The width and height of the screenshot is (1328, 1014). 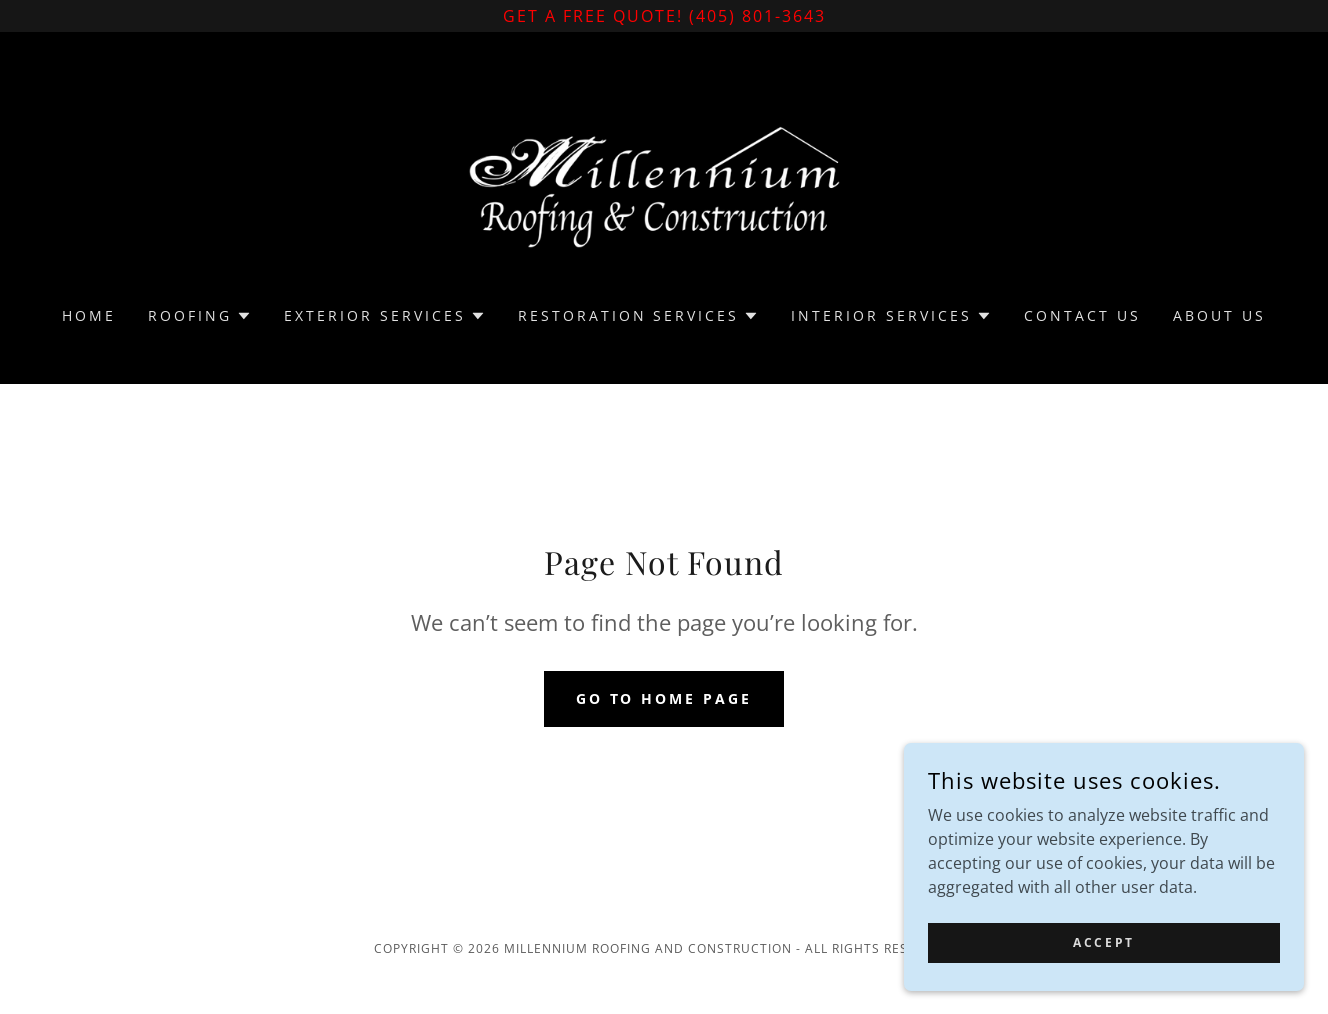 I want to click on Contact Us [link], so click(x=1082, y=315).